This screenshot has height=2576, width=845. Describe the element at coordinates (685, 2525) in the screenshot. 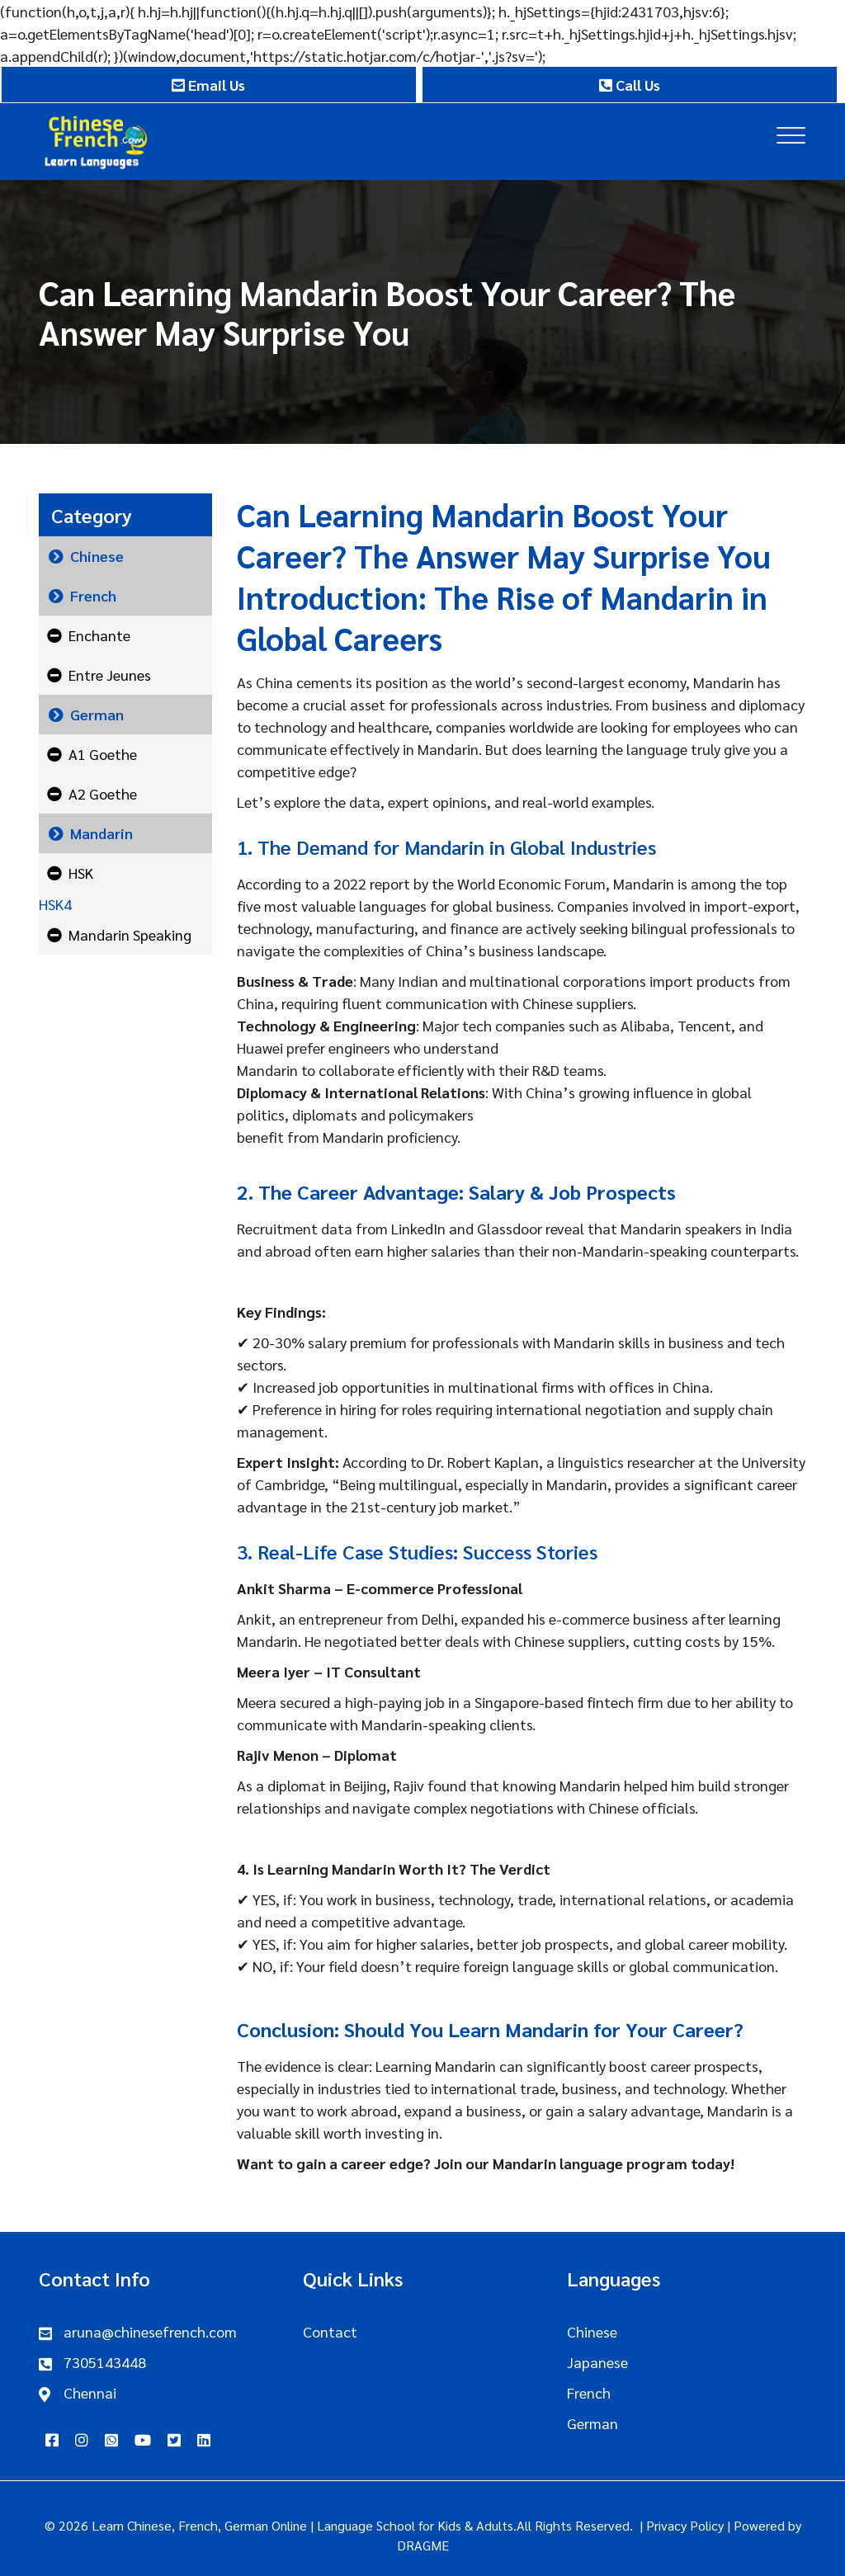

I see `Privacy Policy` at that location.